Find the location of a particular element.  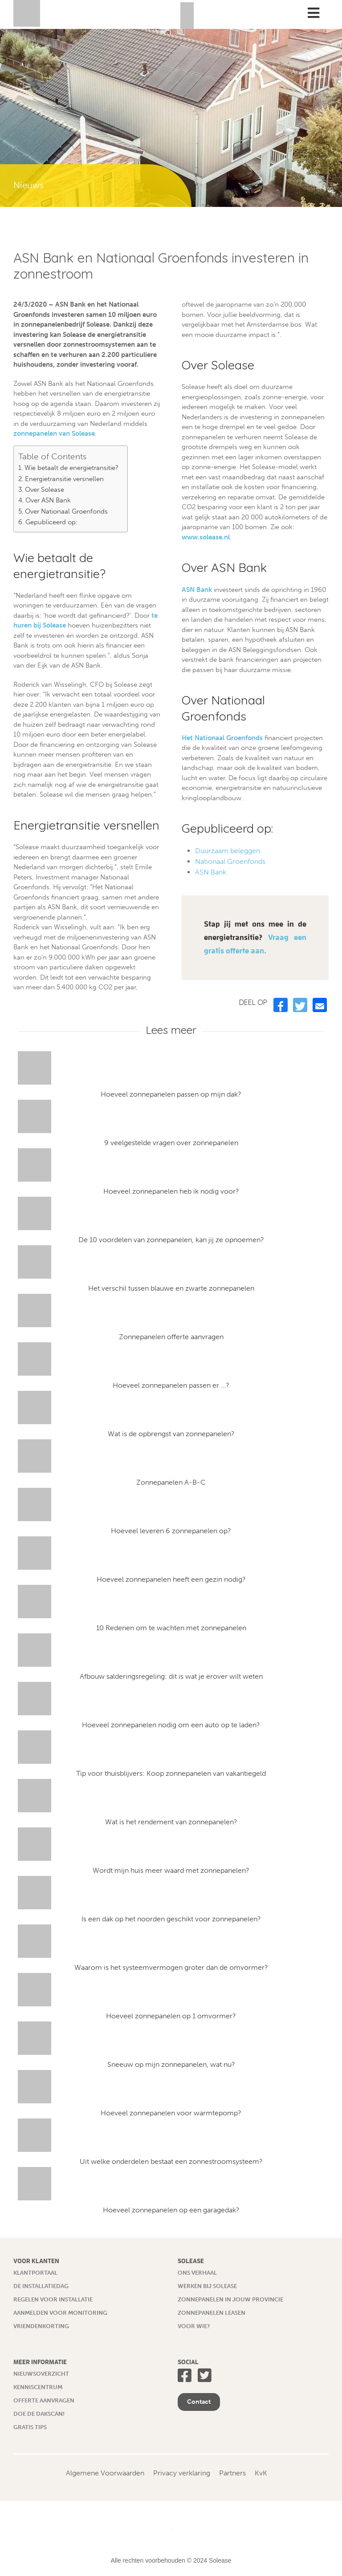

Vriendenkorting is located at coordinates (41, 2326).